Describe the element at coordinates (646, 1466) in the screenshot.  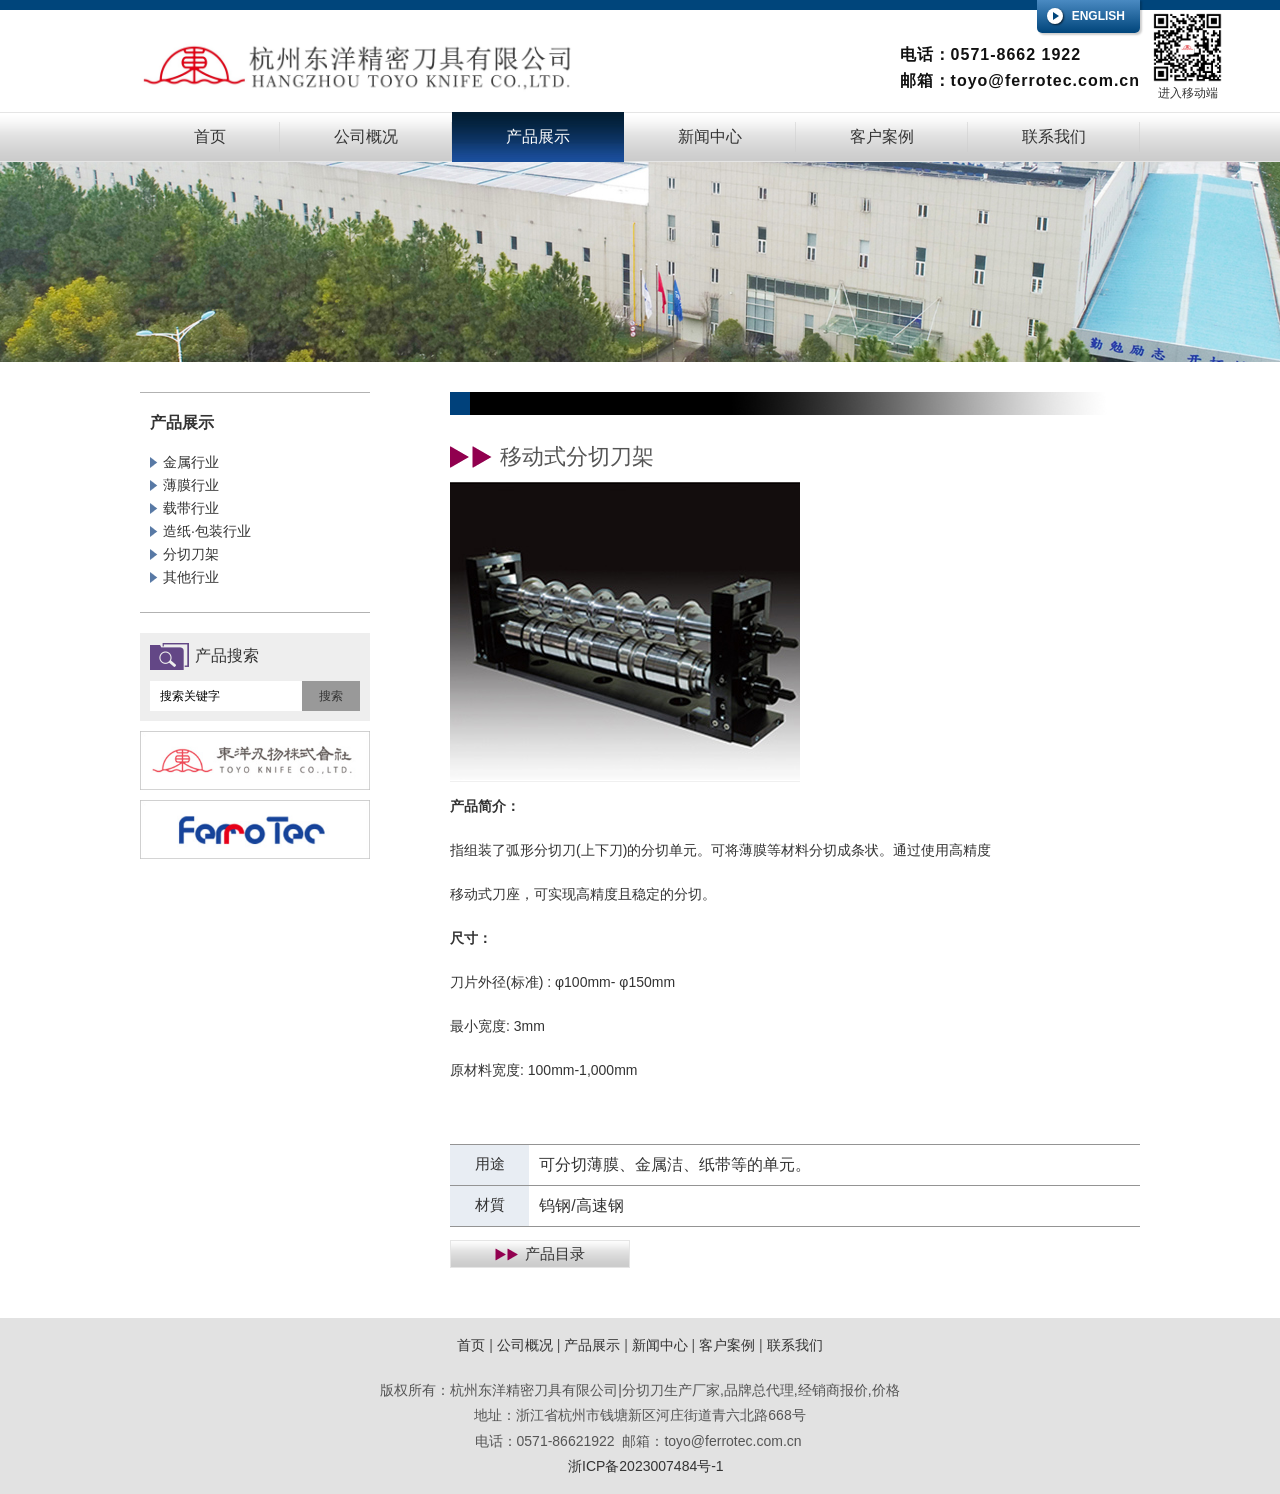
I see `浙ICP备2023007484号-1` at that location.